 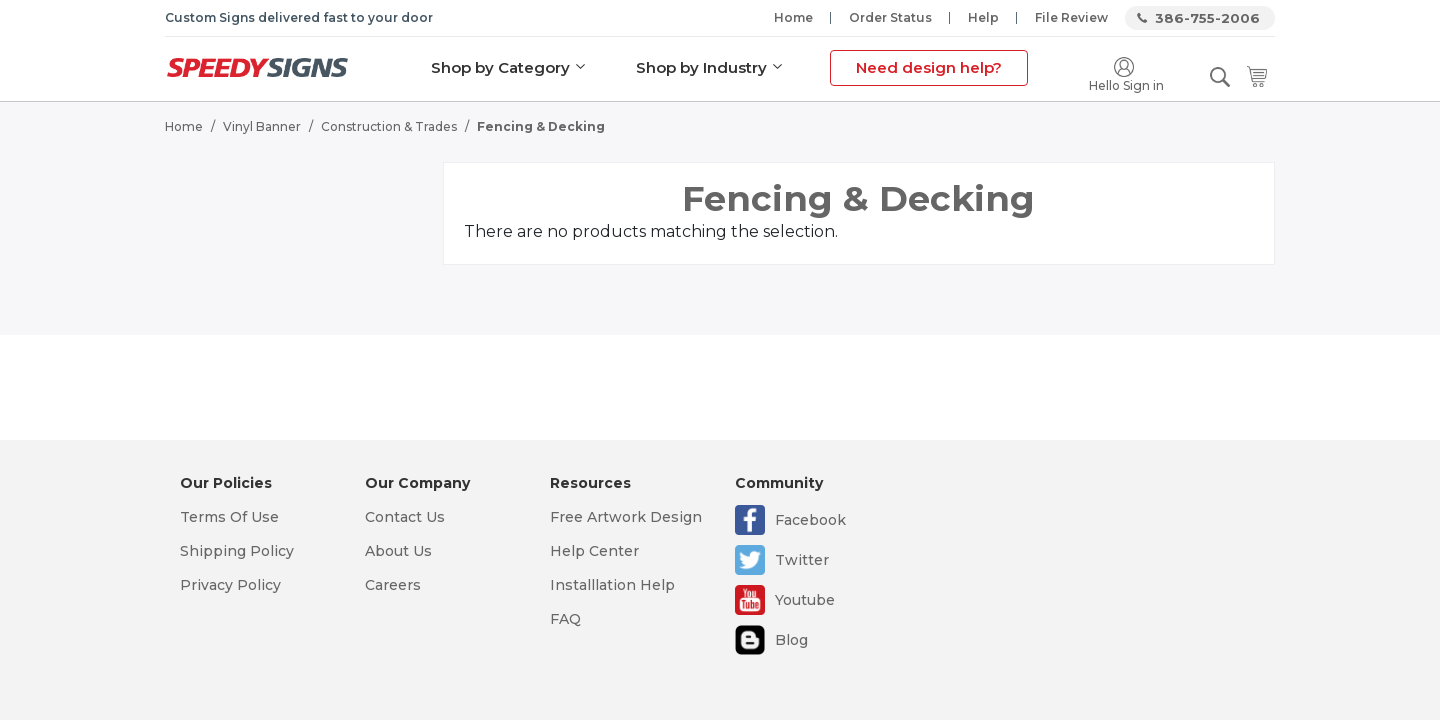 I want to click on FAQ, so click(x=565, y=619).